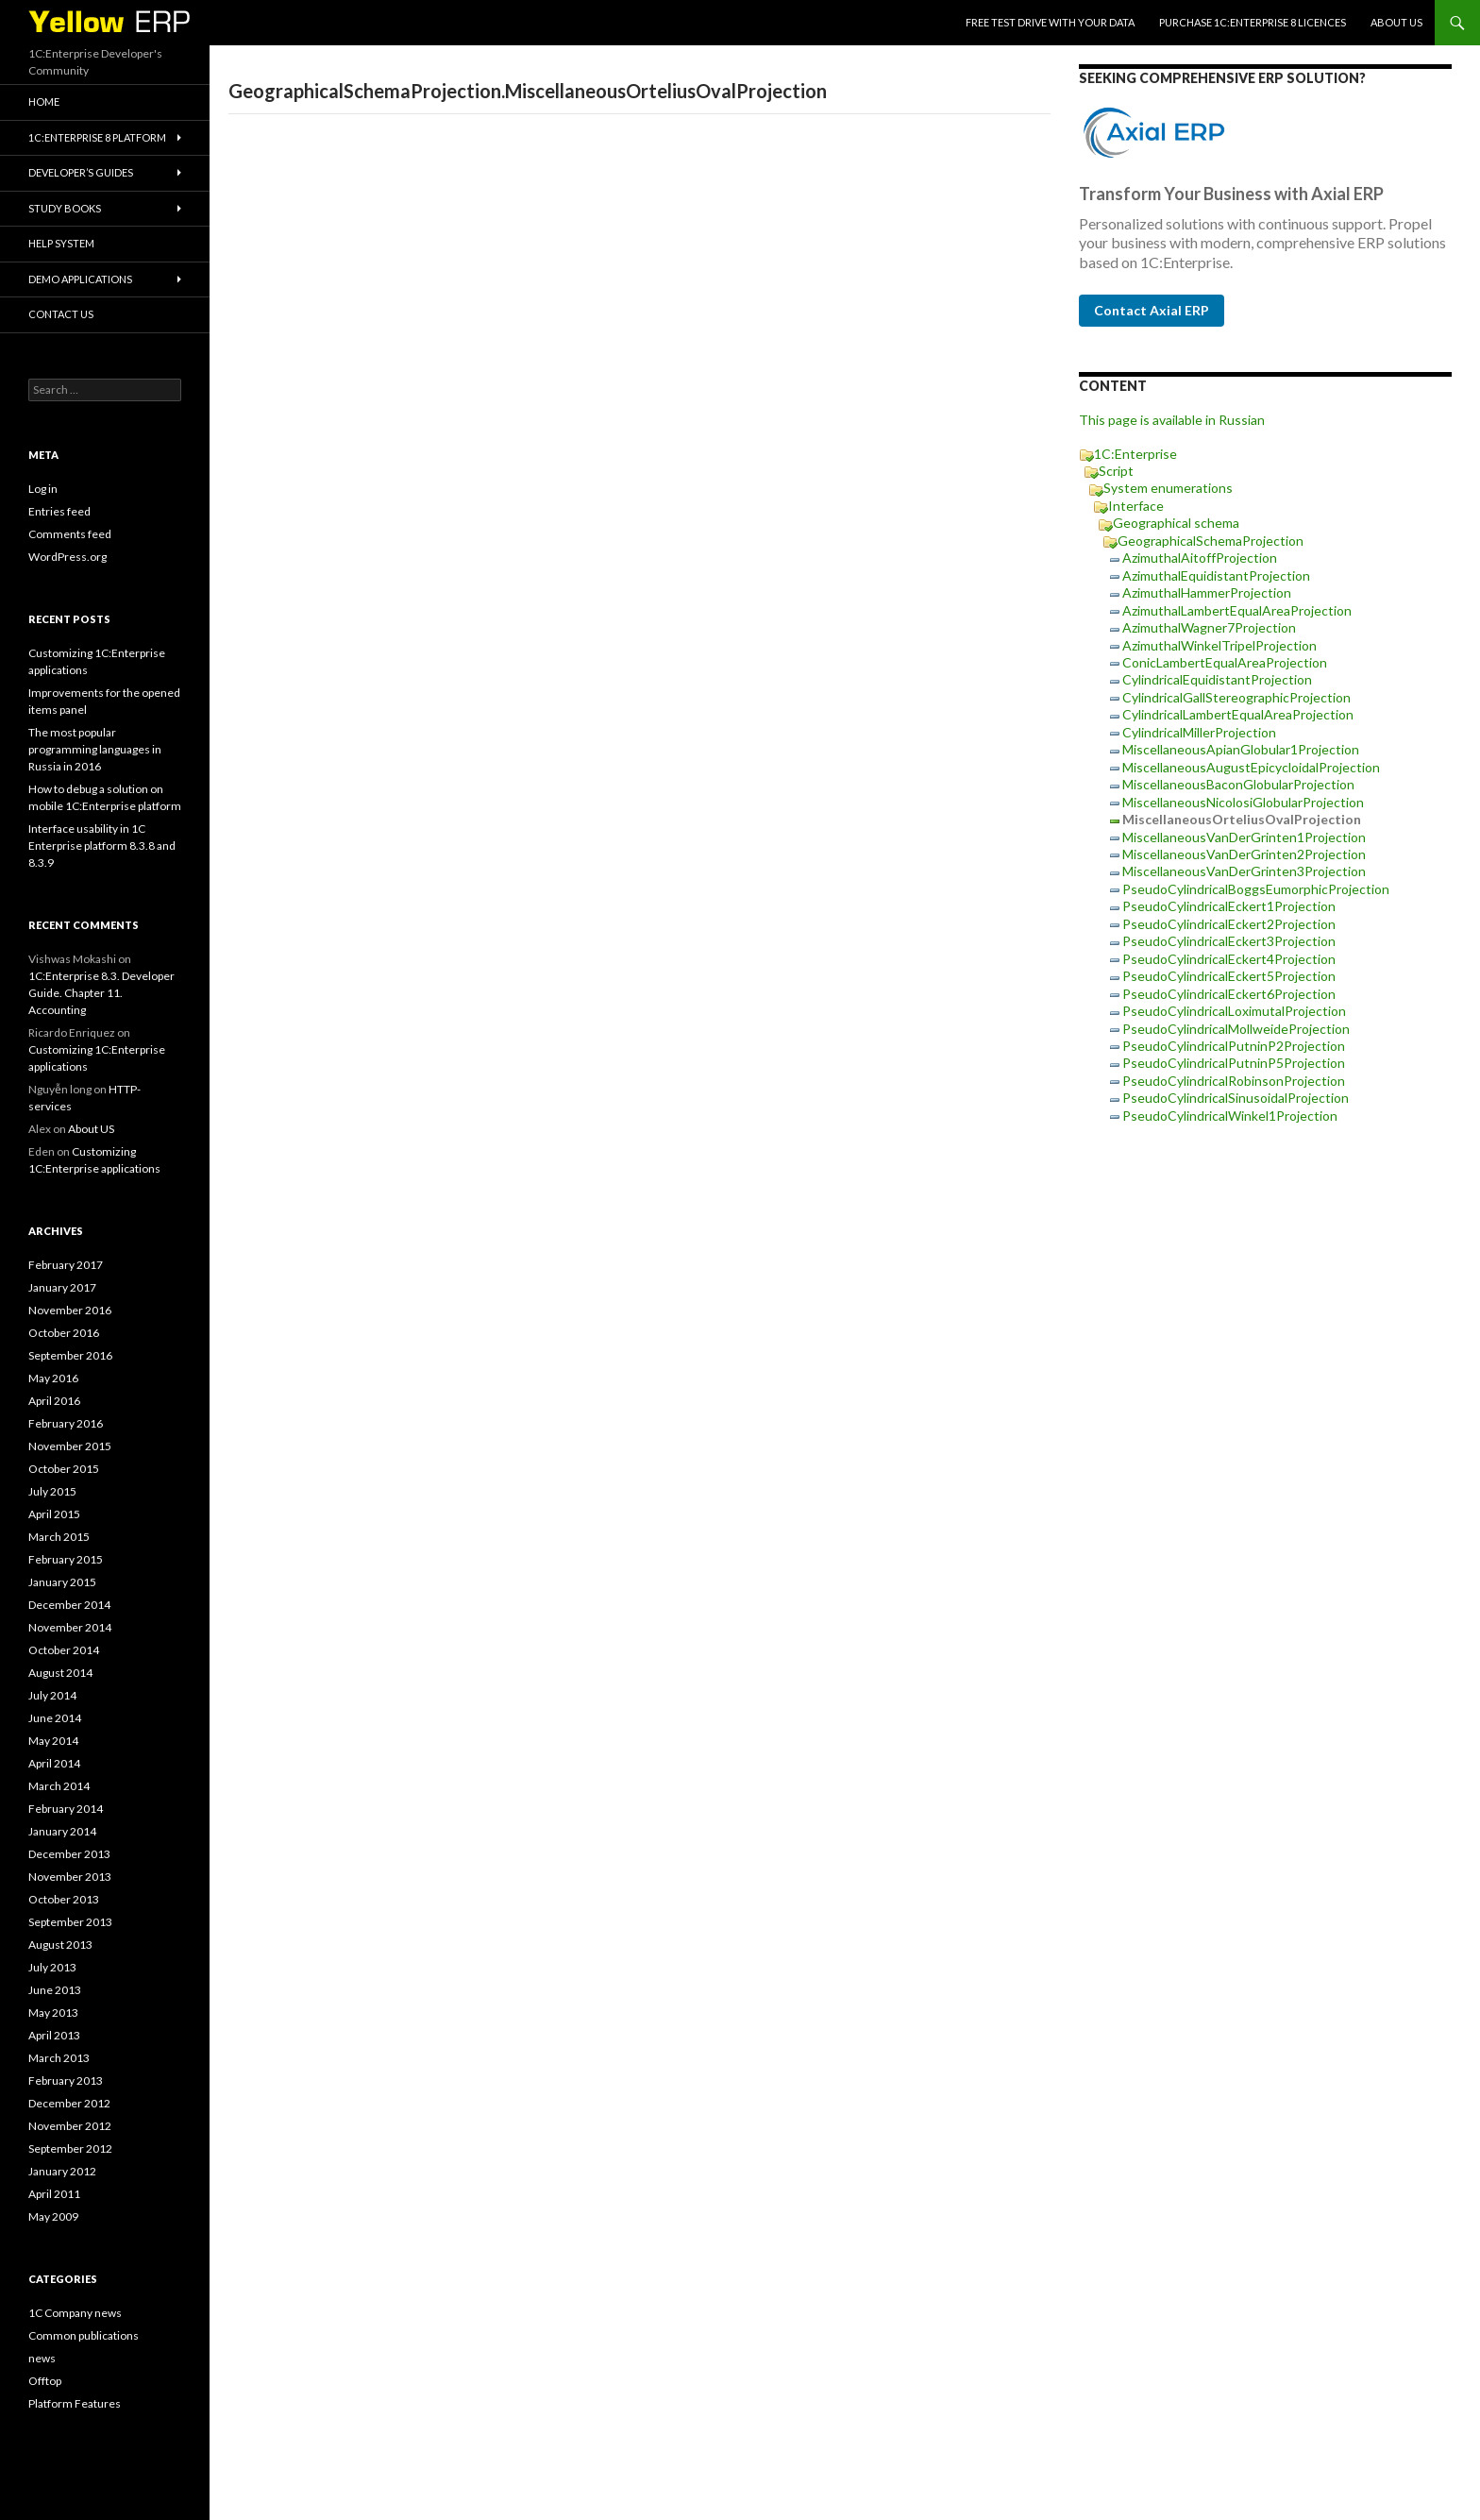 The image size is (1480, 2520). Describe the element at coordinates (59, 1786) in the screenshot. I see `March 2014` at that location.